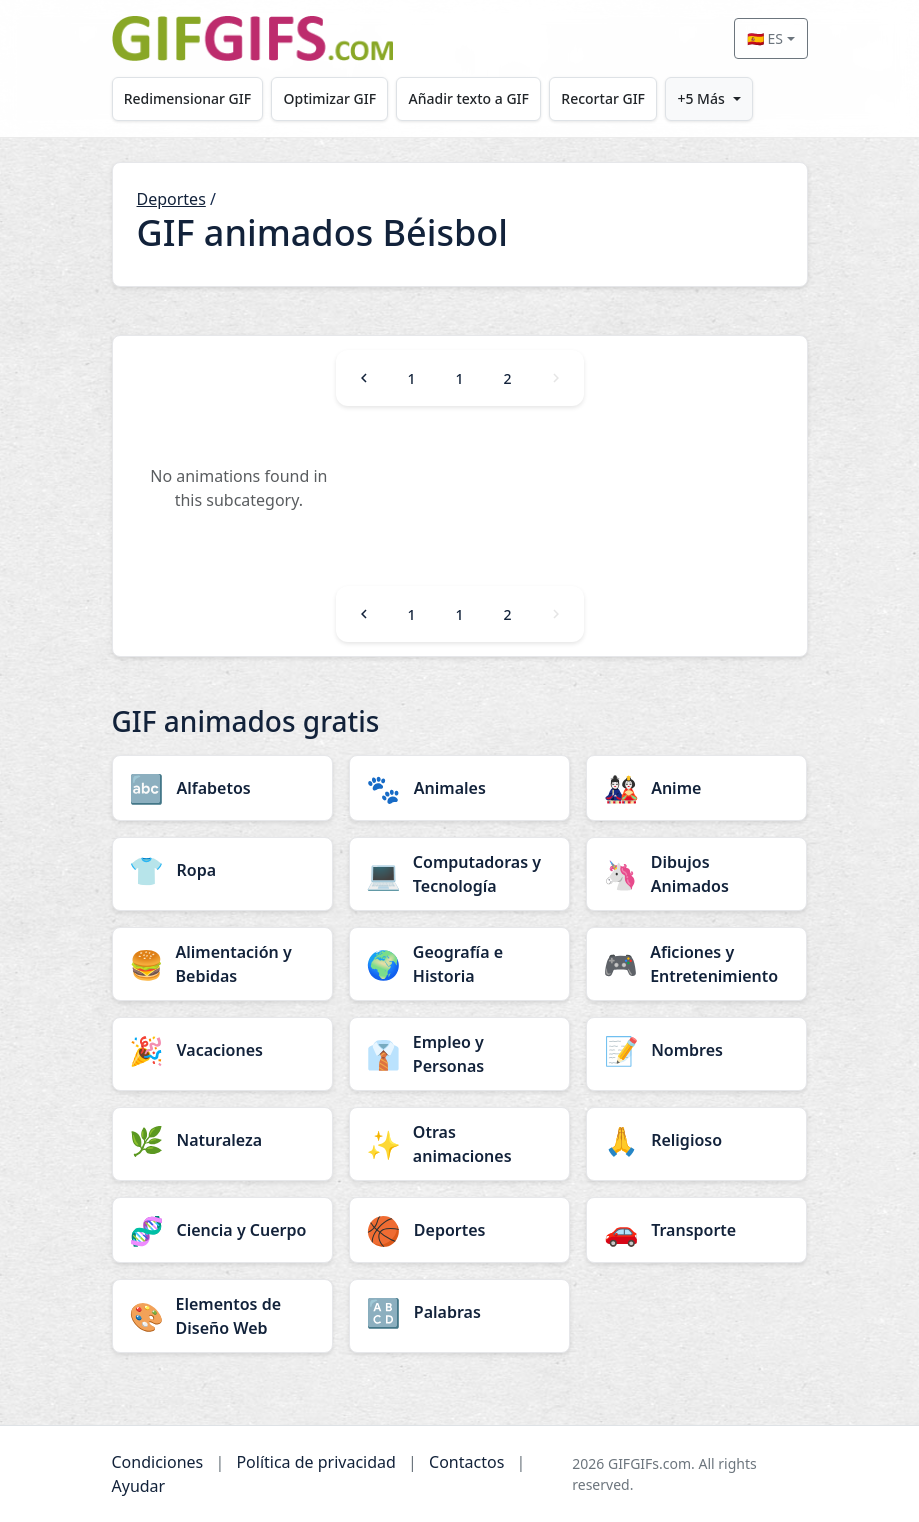 The width and height of the screenshot is (919, 1522). I want to click on [Ropa category], so click(222, 870).